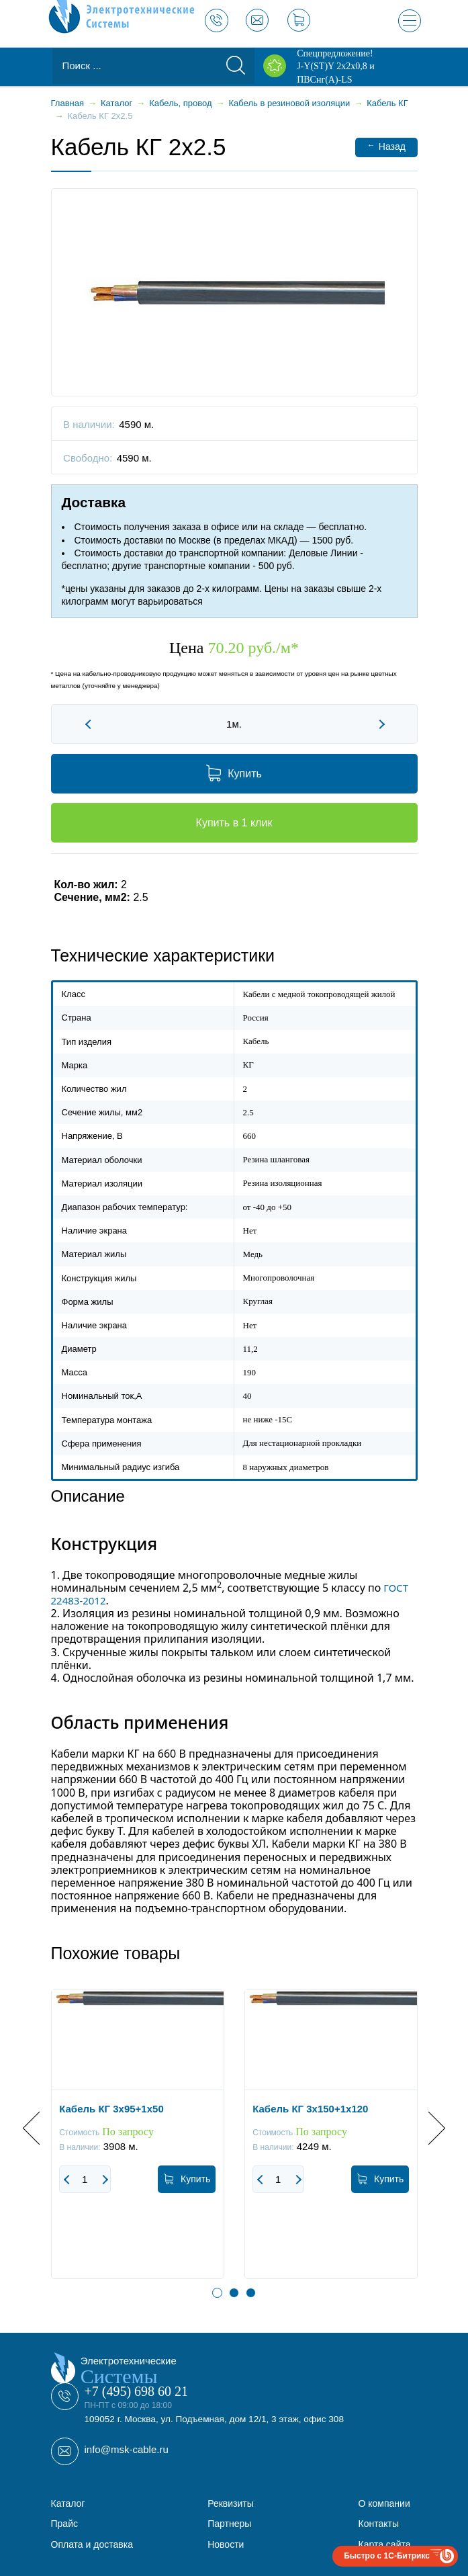  Describe the element at coordinates (379, 2523) in the screenshot. I see `Контакты` at that location.